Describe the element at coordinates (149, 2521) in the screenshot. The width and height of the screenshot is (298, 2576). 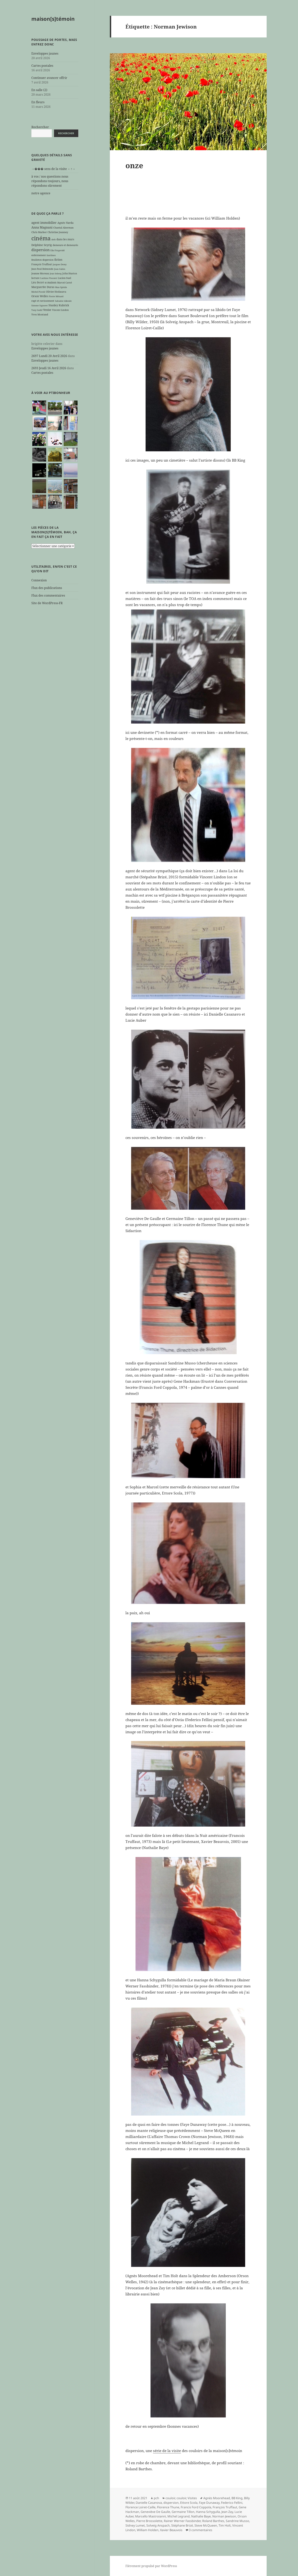
I see `Pierre Brossolette` at that location.